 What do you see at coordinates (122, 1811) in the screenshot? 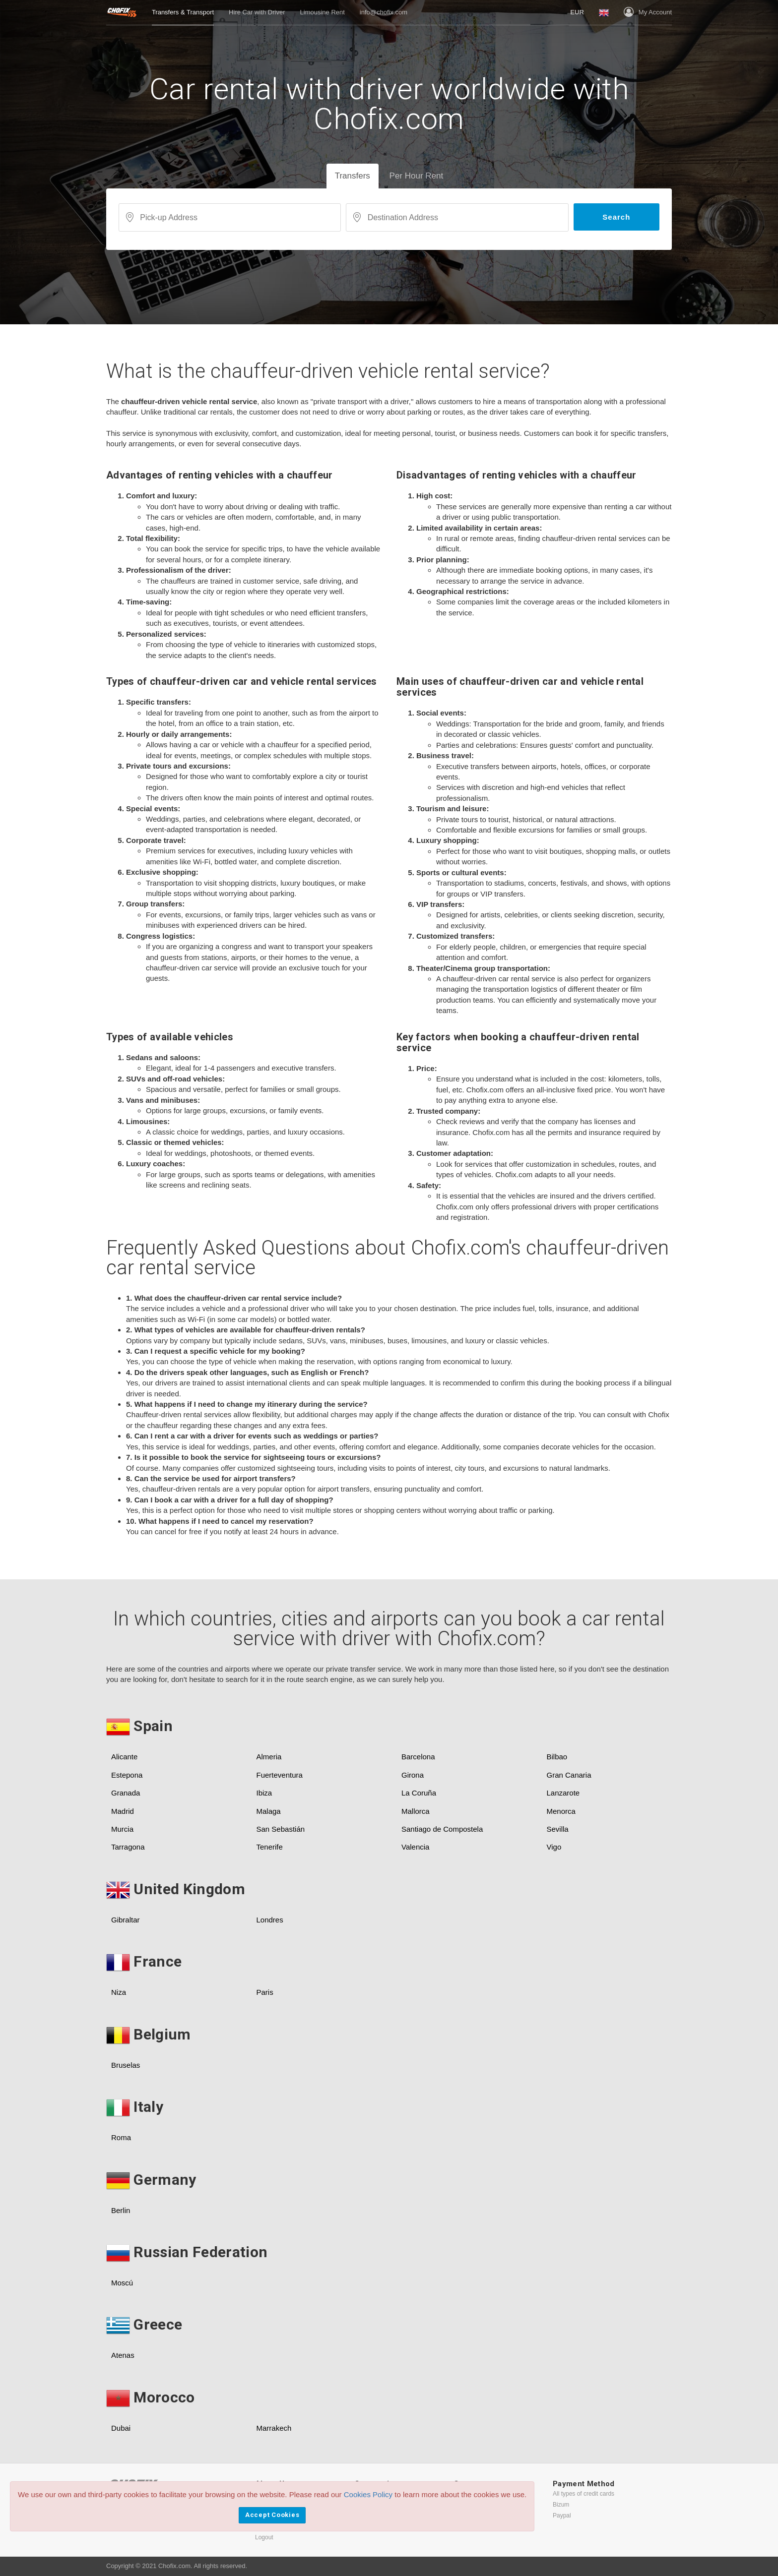
I see `Madrid` at bounding box center [122, 1811].